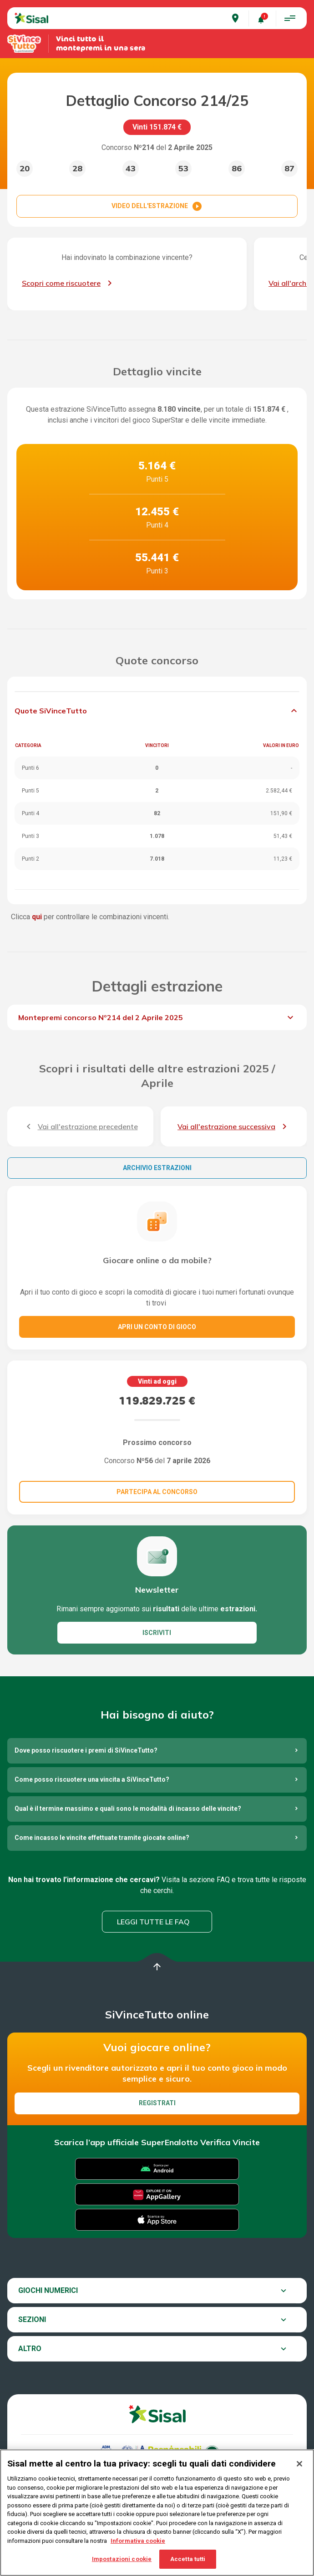 This screenshot has height=2576, width=314. I want to click on Registrati, so click(157, 2103).